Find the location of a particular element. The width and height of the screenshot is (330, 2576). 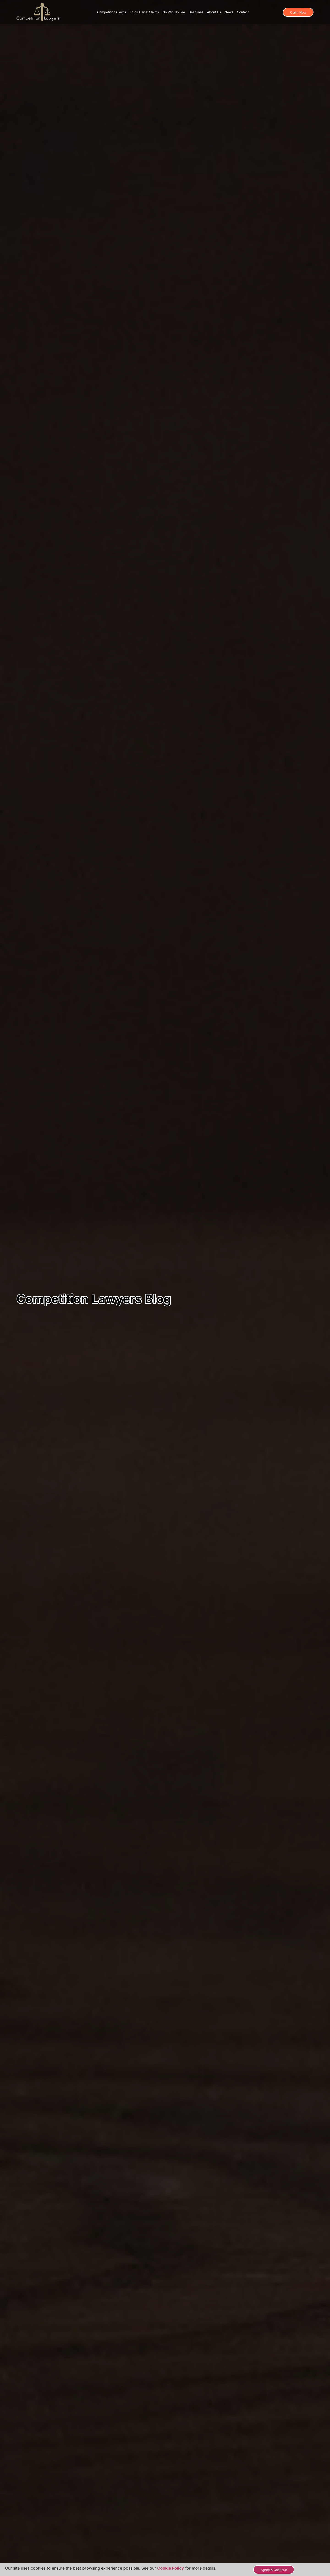

News is located at coordinates (229, 12).